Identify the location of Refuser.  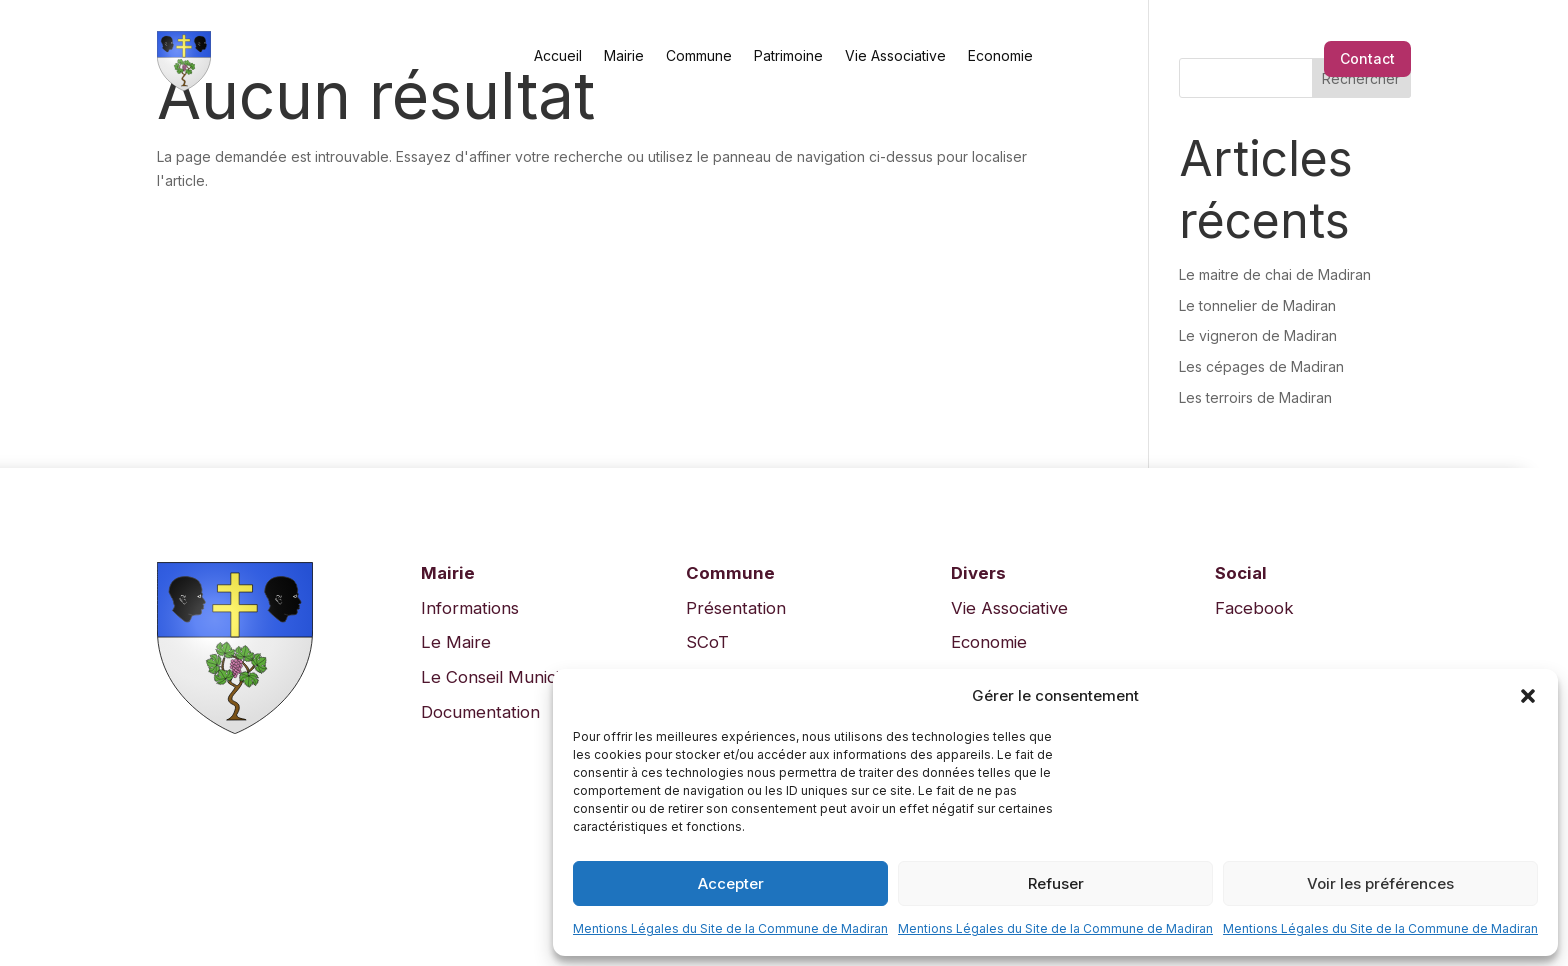
(1056, 883).